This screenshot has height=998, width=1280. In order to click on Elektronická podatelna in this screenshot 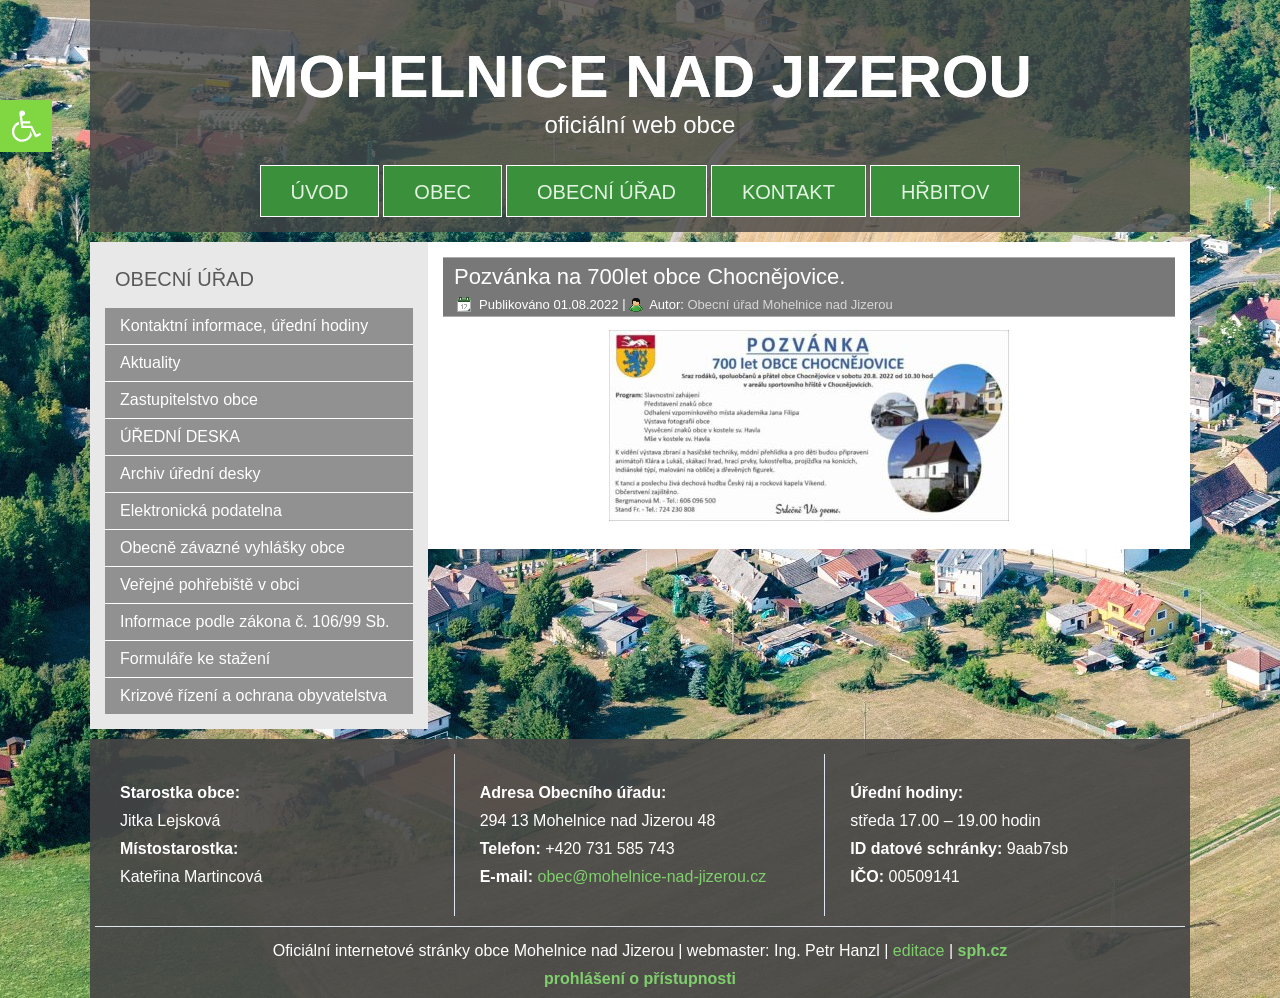, I will do `click(201, 510)`.